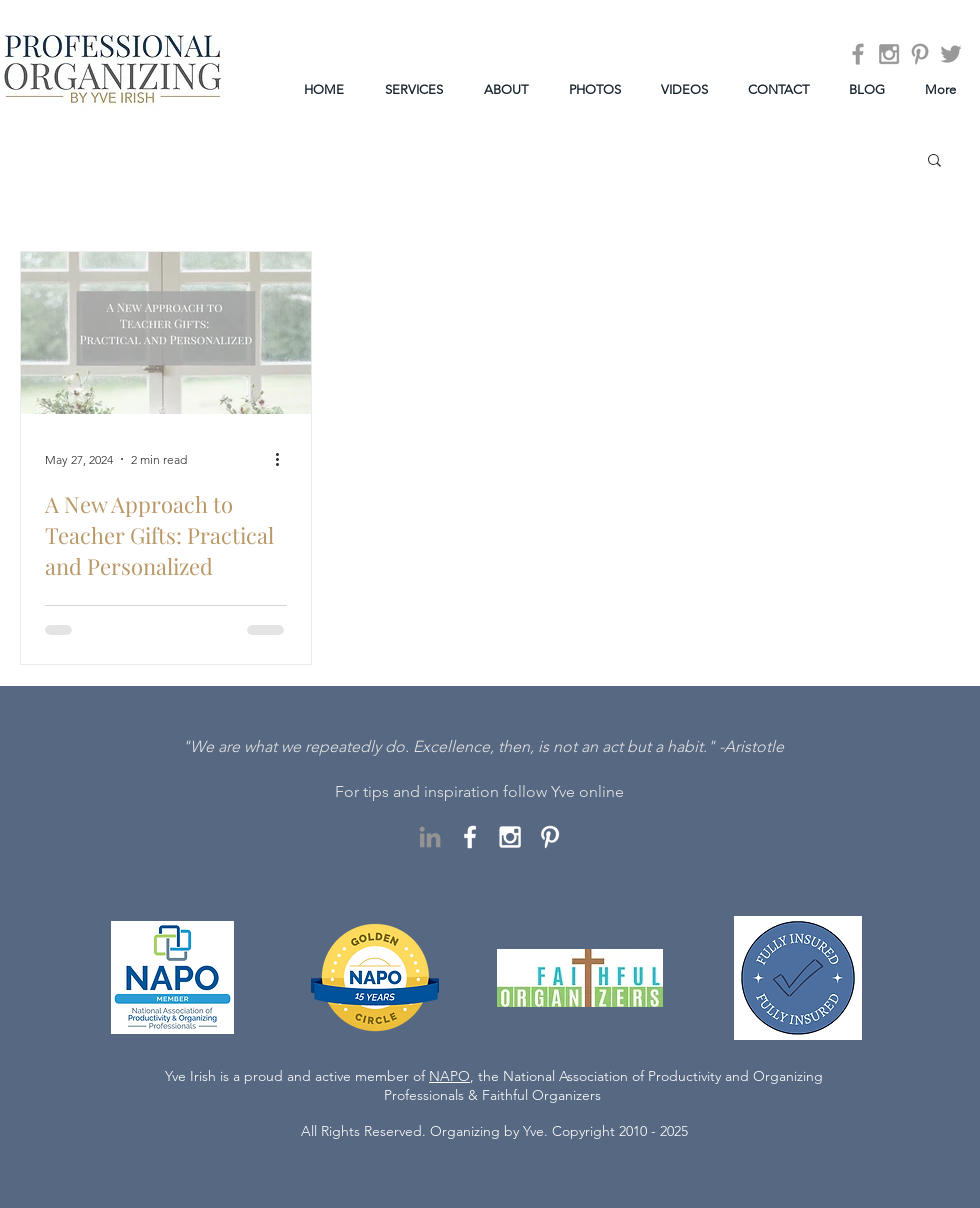 This screenshot has width=980, height=1208. Describe the element at coordinates (858, 54) in the screenshot. I see `[Grey Facebook Icon]` at that location.